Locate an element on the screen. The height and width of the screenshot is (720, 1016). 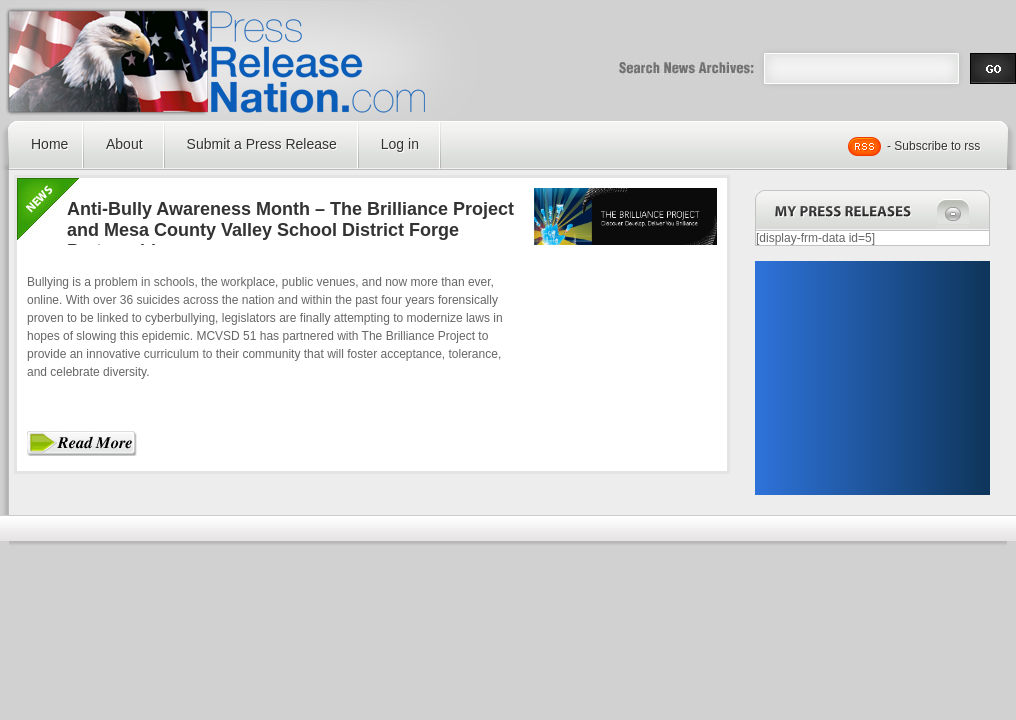
Home is located at coordinates (49, 144).